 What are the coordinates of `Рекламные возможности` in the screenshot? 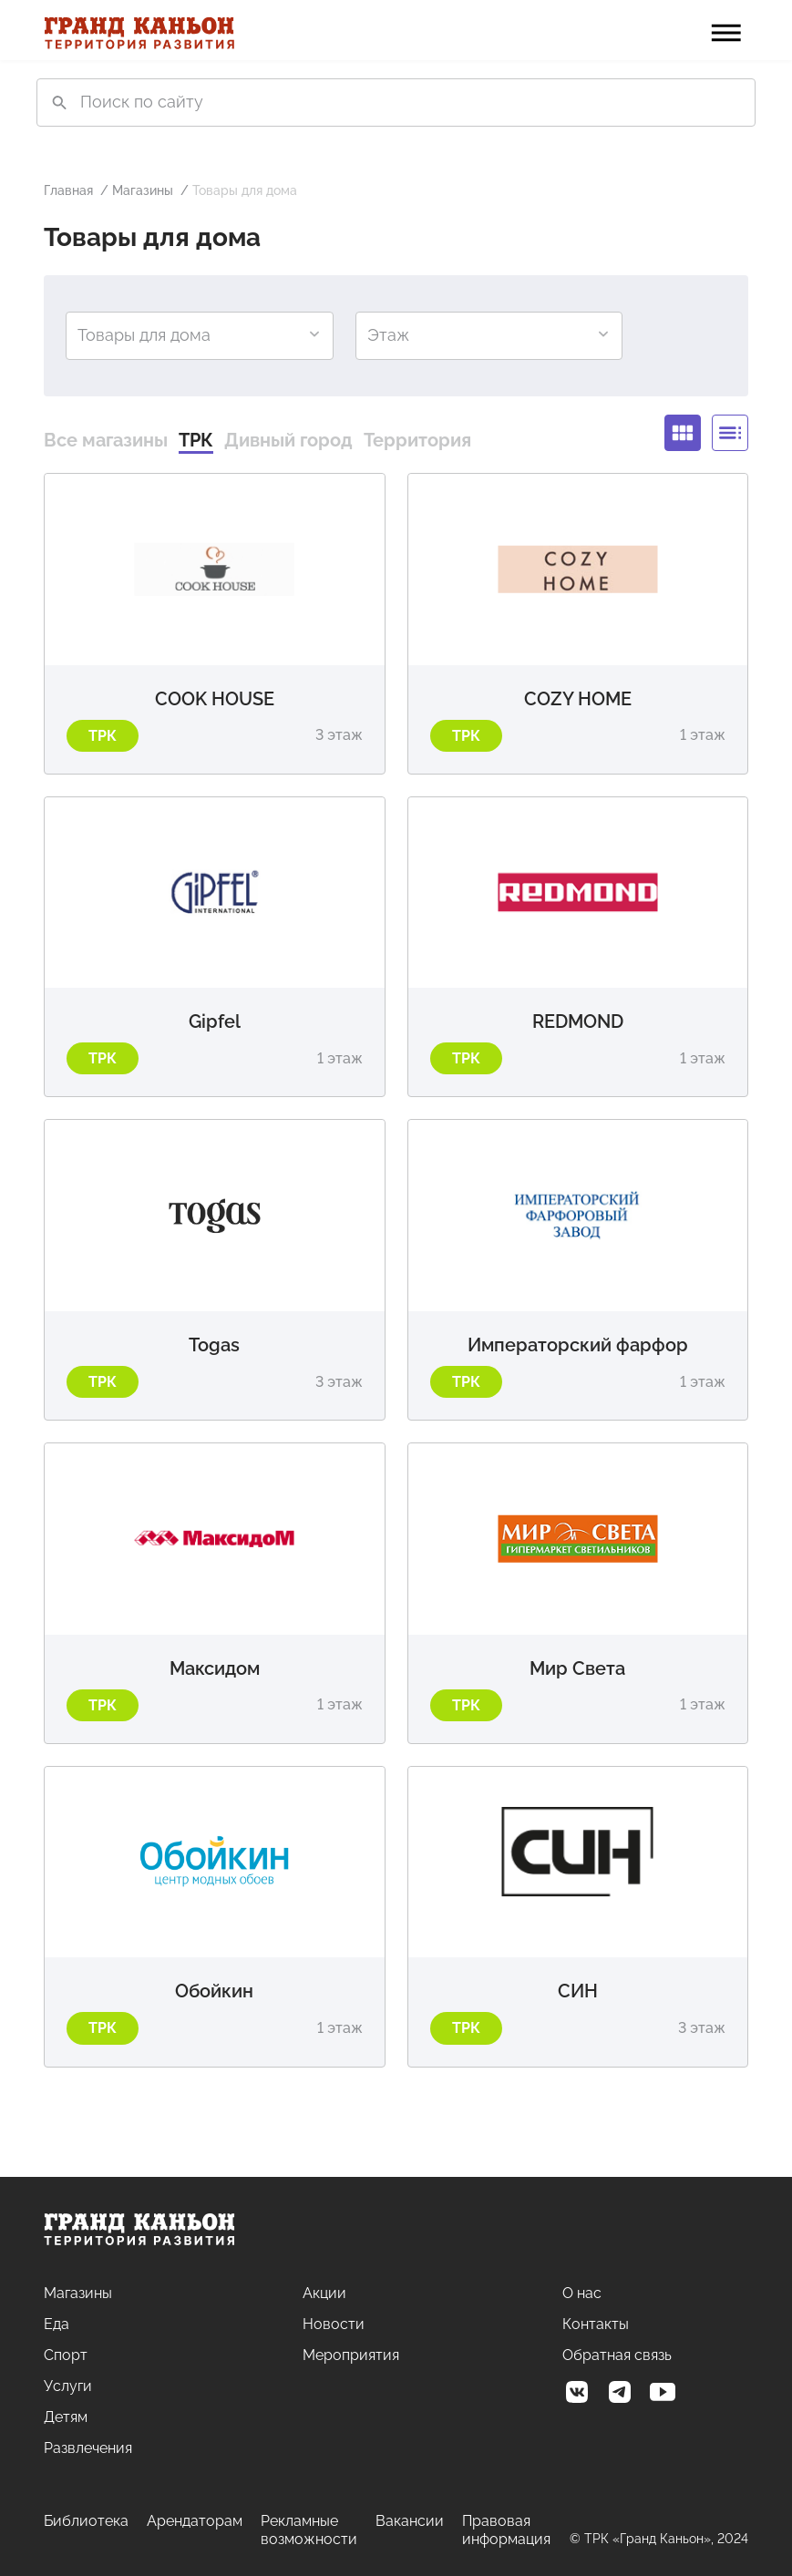 It's located at (309, 2530).